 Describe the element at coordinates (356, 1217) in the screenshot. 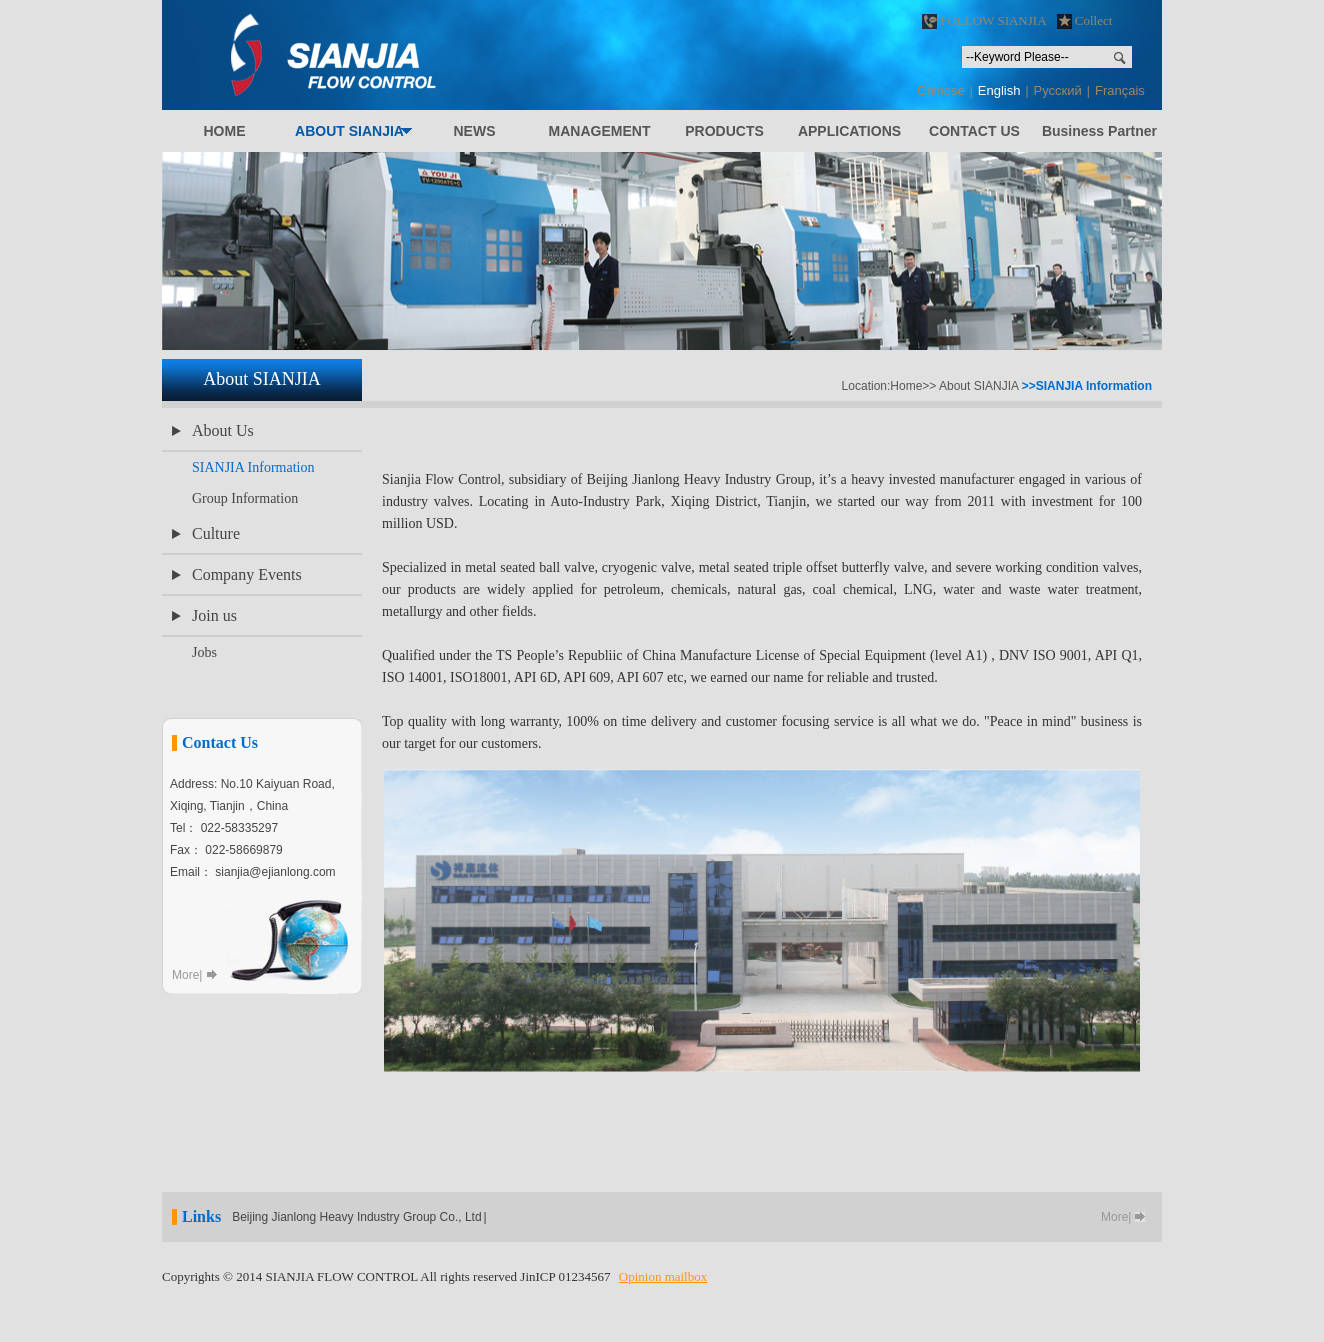

I see `Beijing Jianlong Heavy Industry Group Co., Ltd` at that location.